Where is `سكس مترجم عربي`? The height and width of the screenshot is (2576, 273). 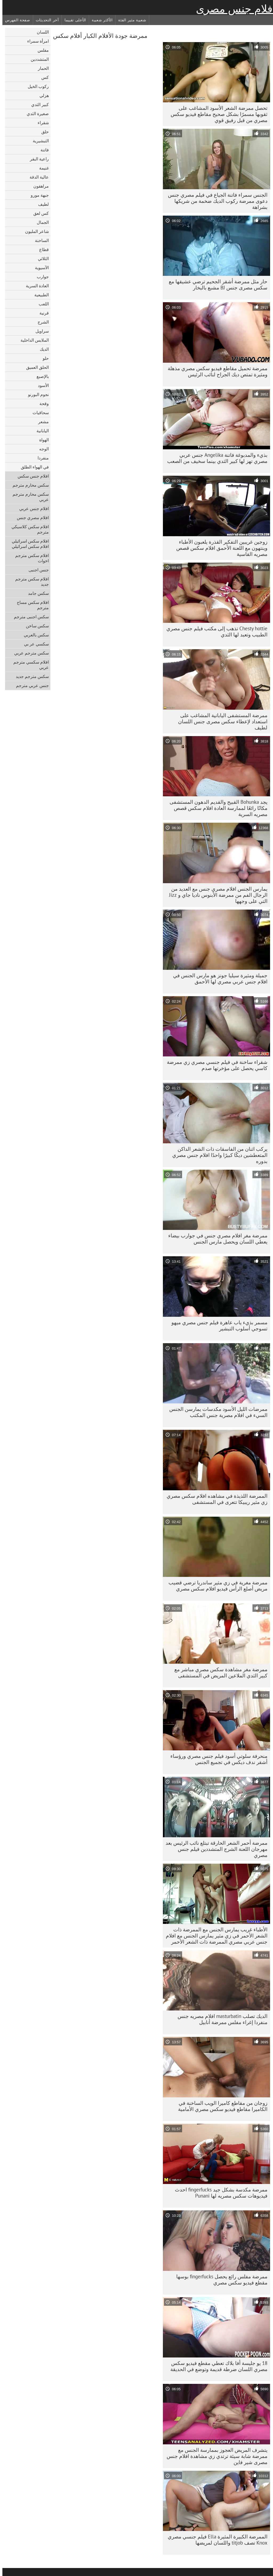 سكس مترجم عربي is located at coordinates (29, 653).